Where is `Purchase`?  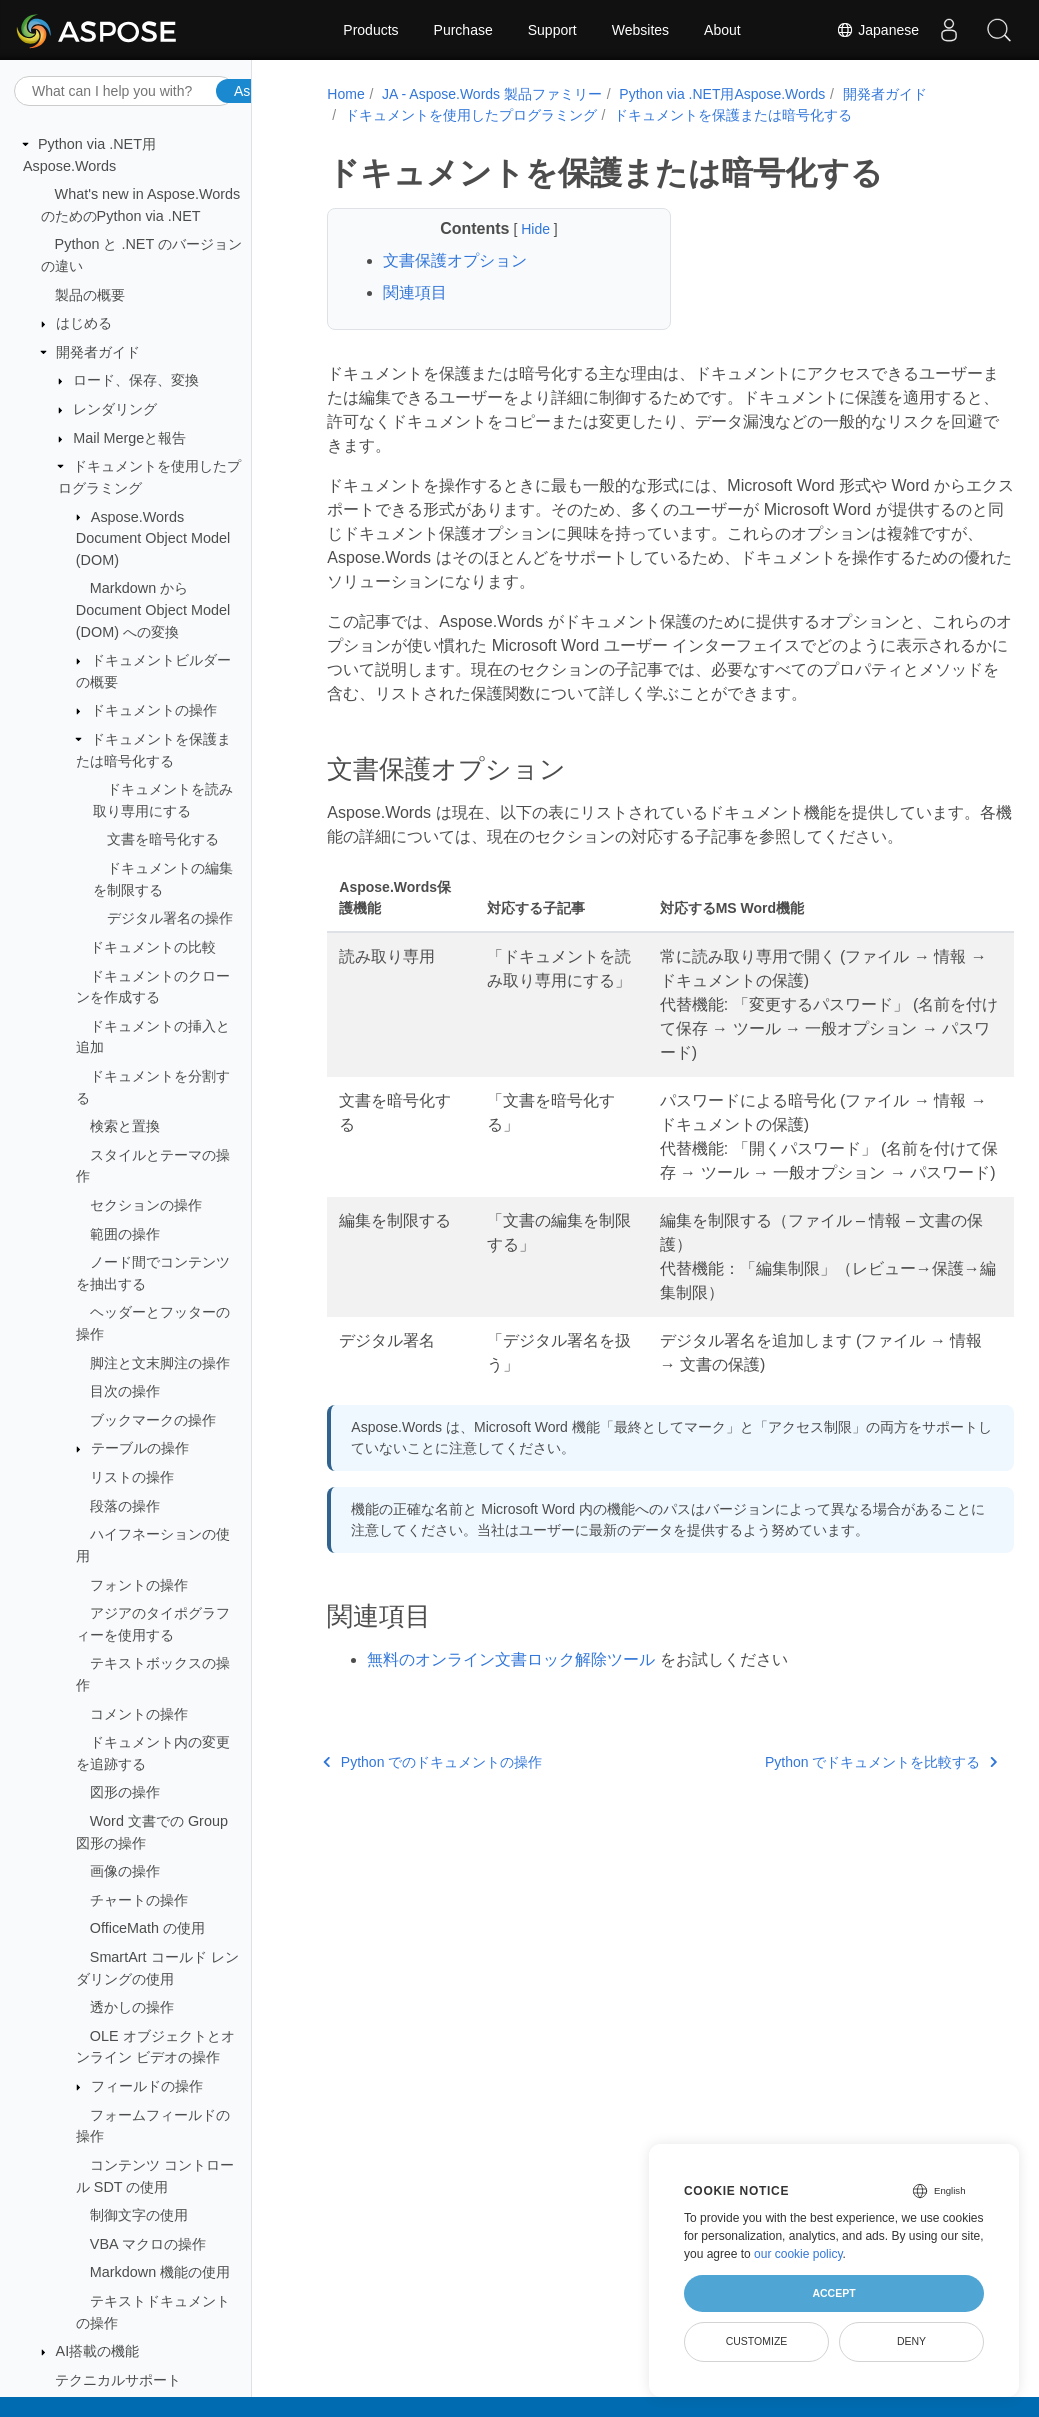 Purchase is located at coordinates (463, 30).